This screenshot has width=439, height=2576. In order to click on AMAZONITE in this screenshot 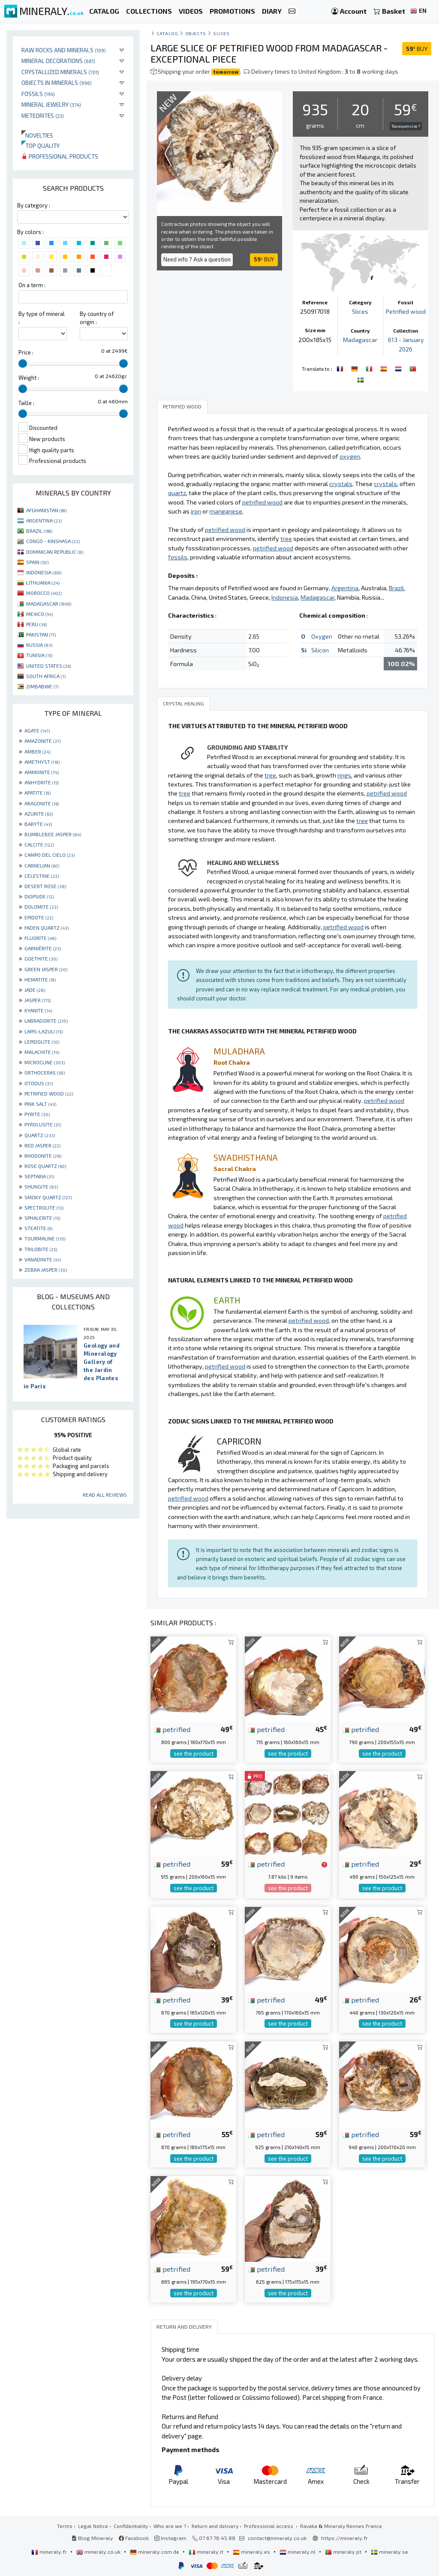, I will do `click(42, 741)`.